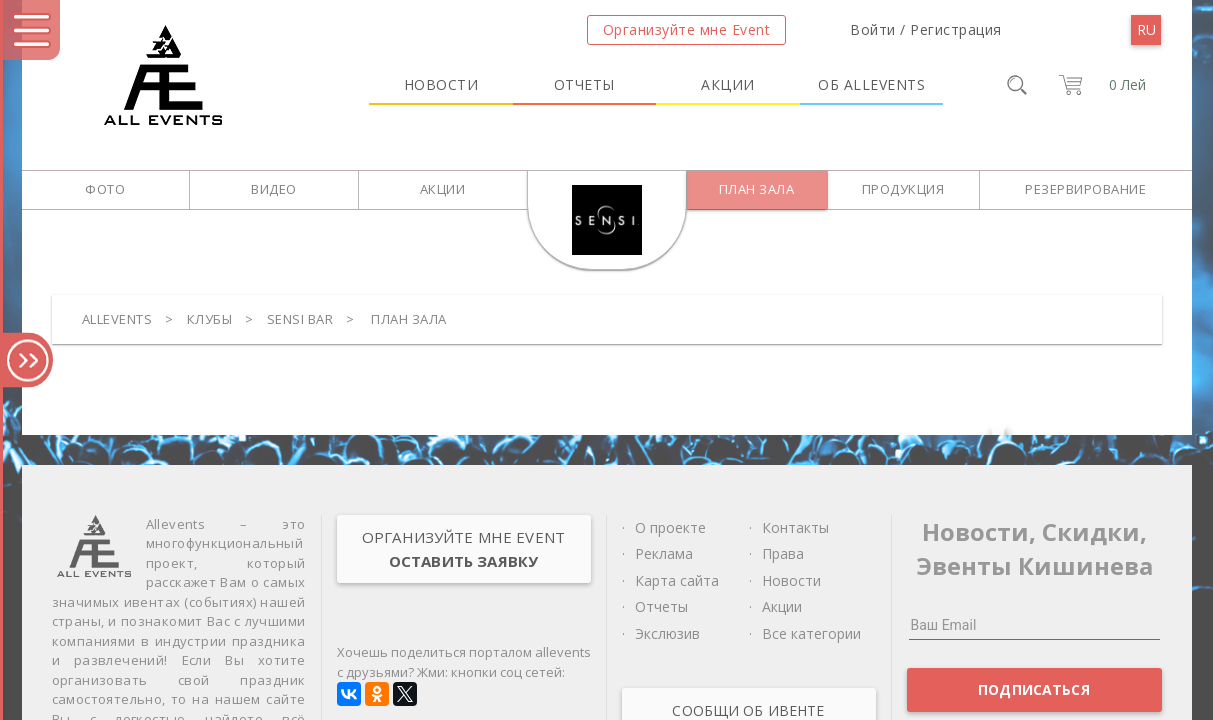  Describe the element at coordinates (1146, 30) in the screenshot. I see `[menu]` at that location.